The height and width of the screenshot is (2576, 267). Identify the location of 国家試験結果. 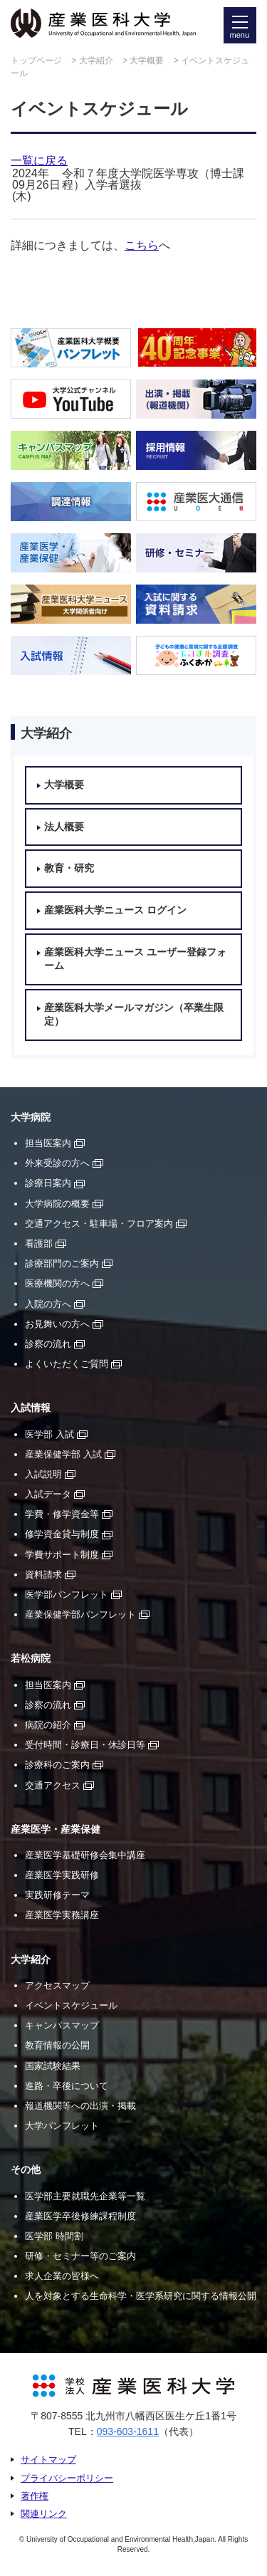
(52, 2066).